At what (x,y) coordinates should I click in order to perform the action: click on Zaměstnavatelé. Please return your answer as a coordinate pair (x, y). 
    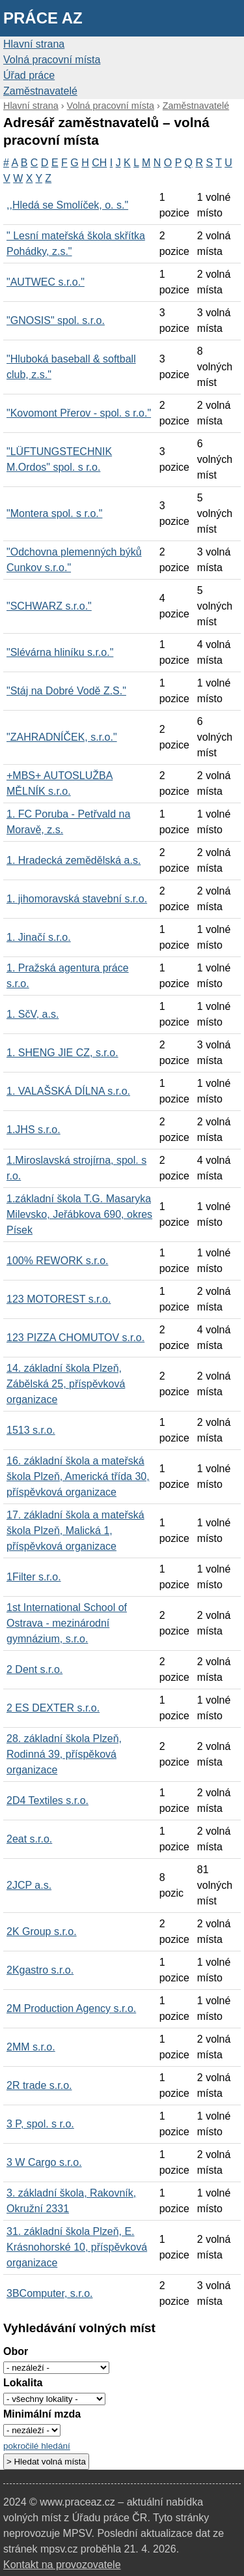
    Looking at the image, I should click on (40, 90).